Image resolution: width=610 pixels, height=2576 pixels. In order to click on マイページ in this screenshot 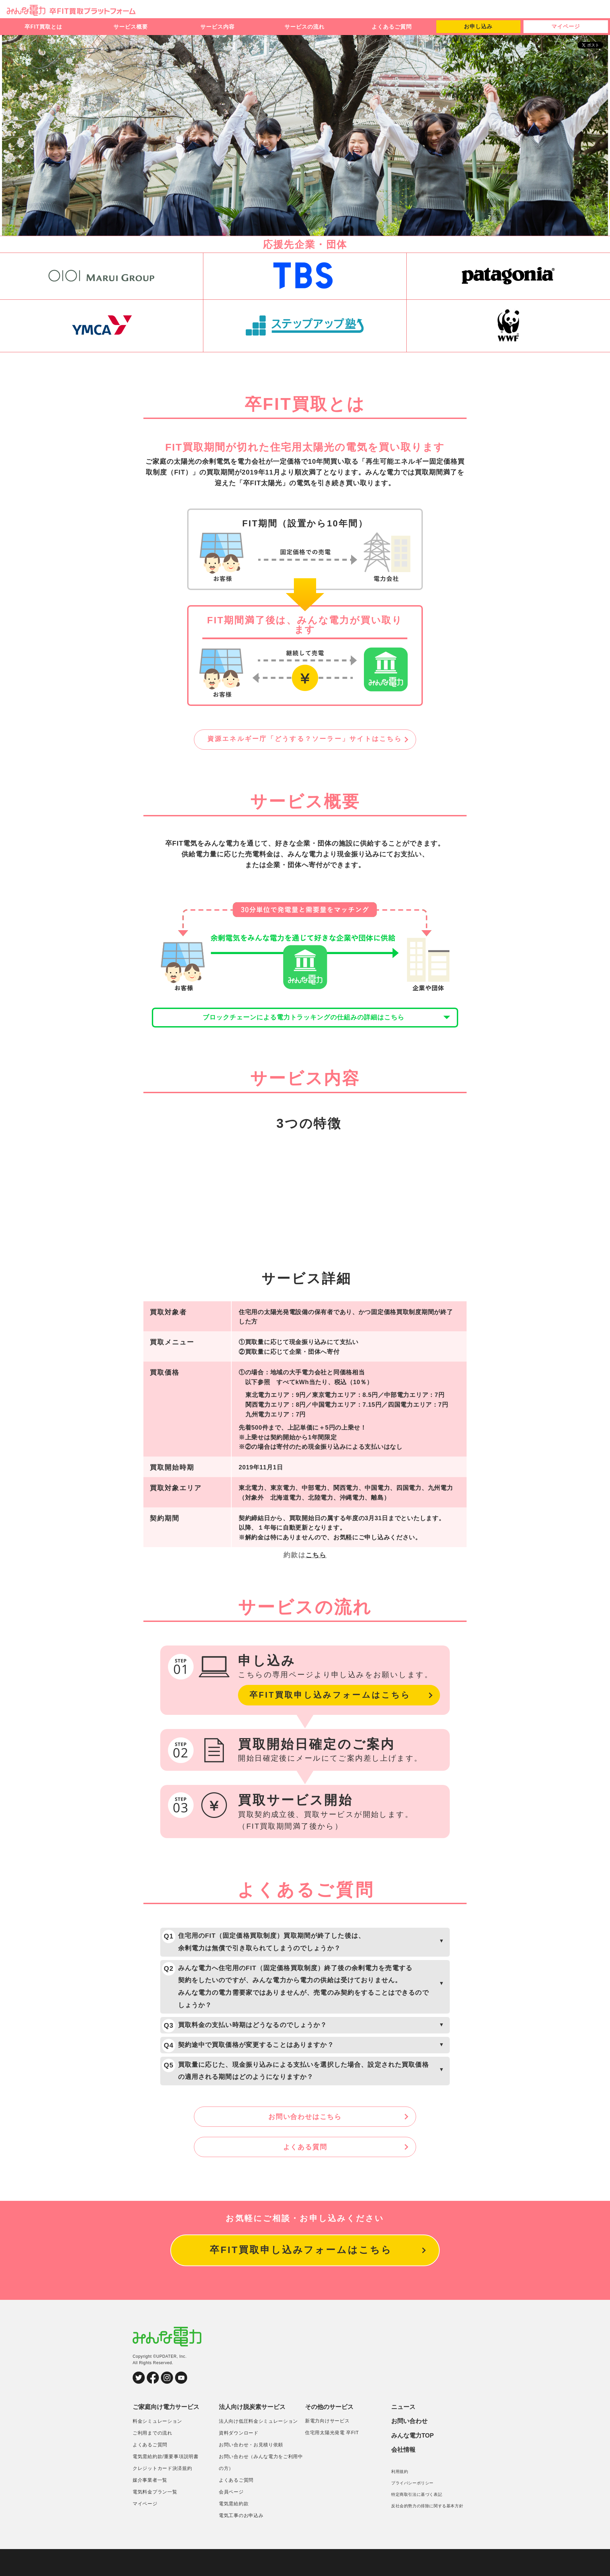, I will do `click(565, 26)`.